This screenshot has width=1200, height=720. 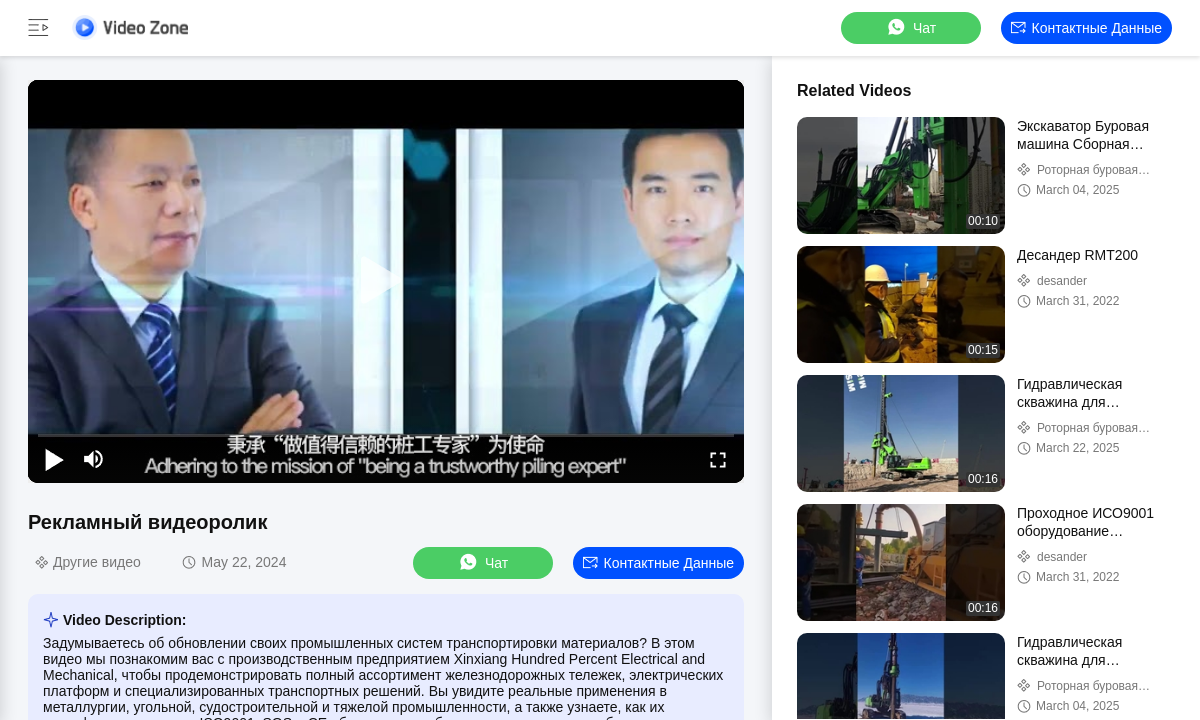 I want to click on Чат, so click(x=910, y=27).